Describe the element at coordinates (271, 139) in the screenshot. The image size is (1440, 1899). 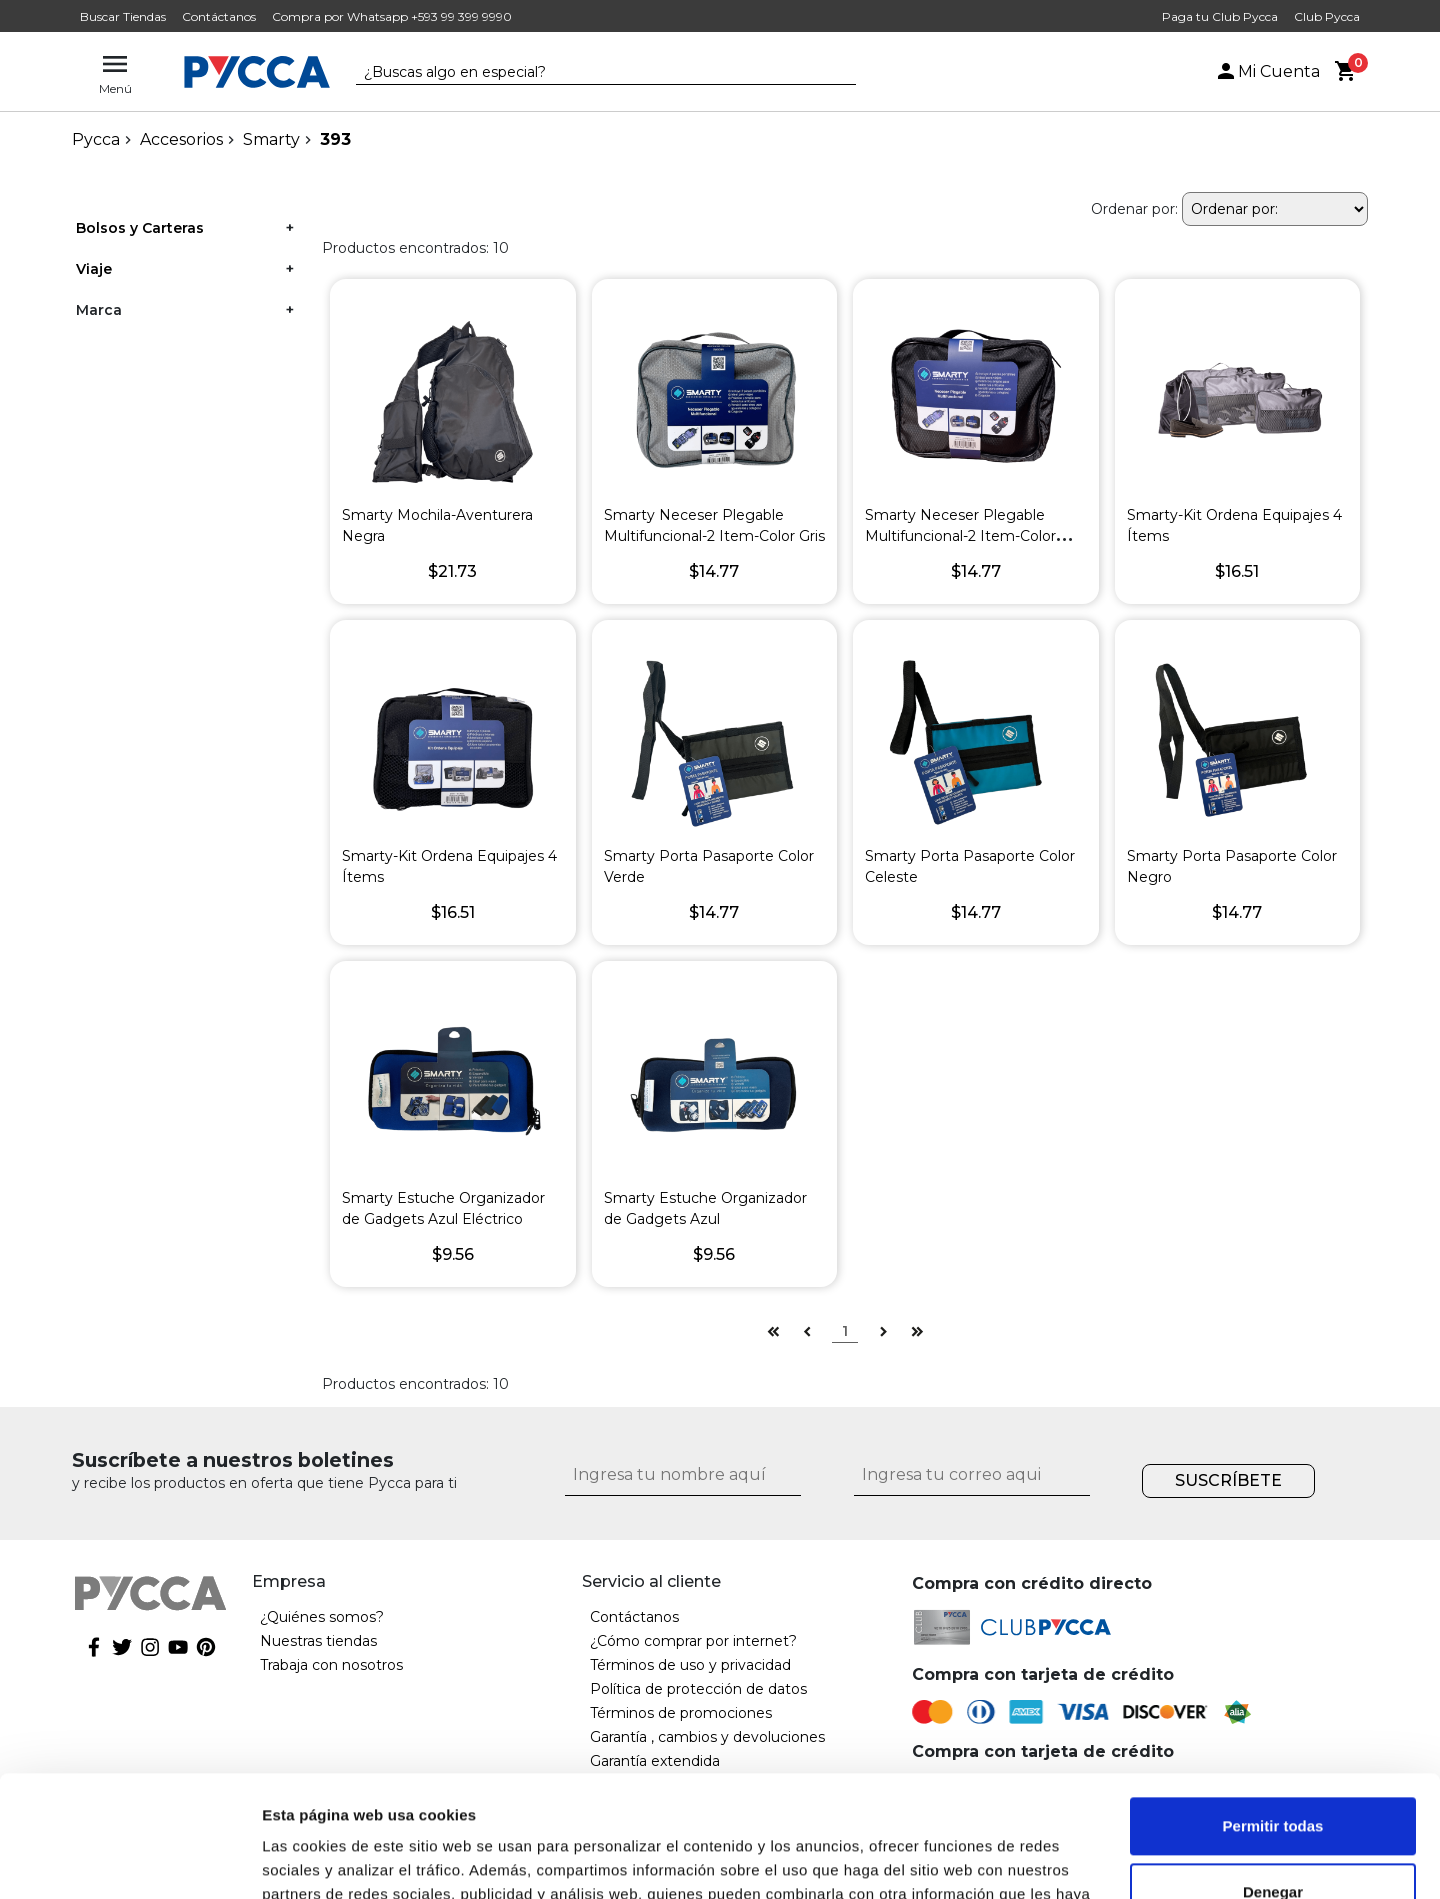
I see `Smarty` at that location.